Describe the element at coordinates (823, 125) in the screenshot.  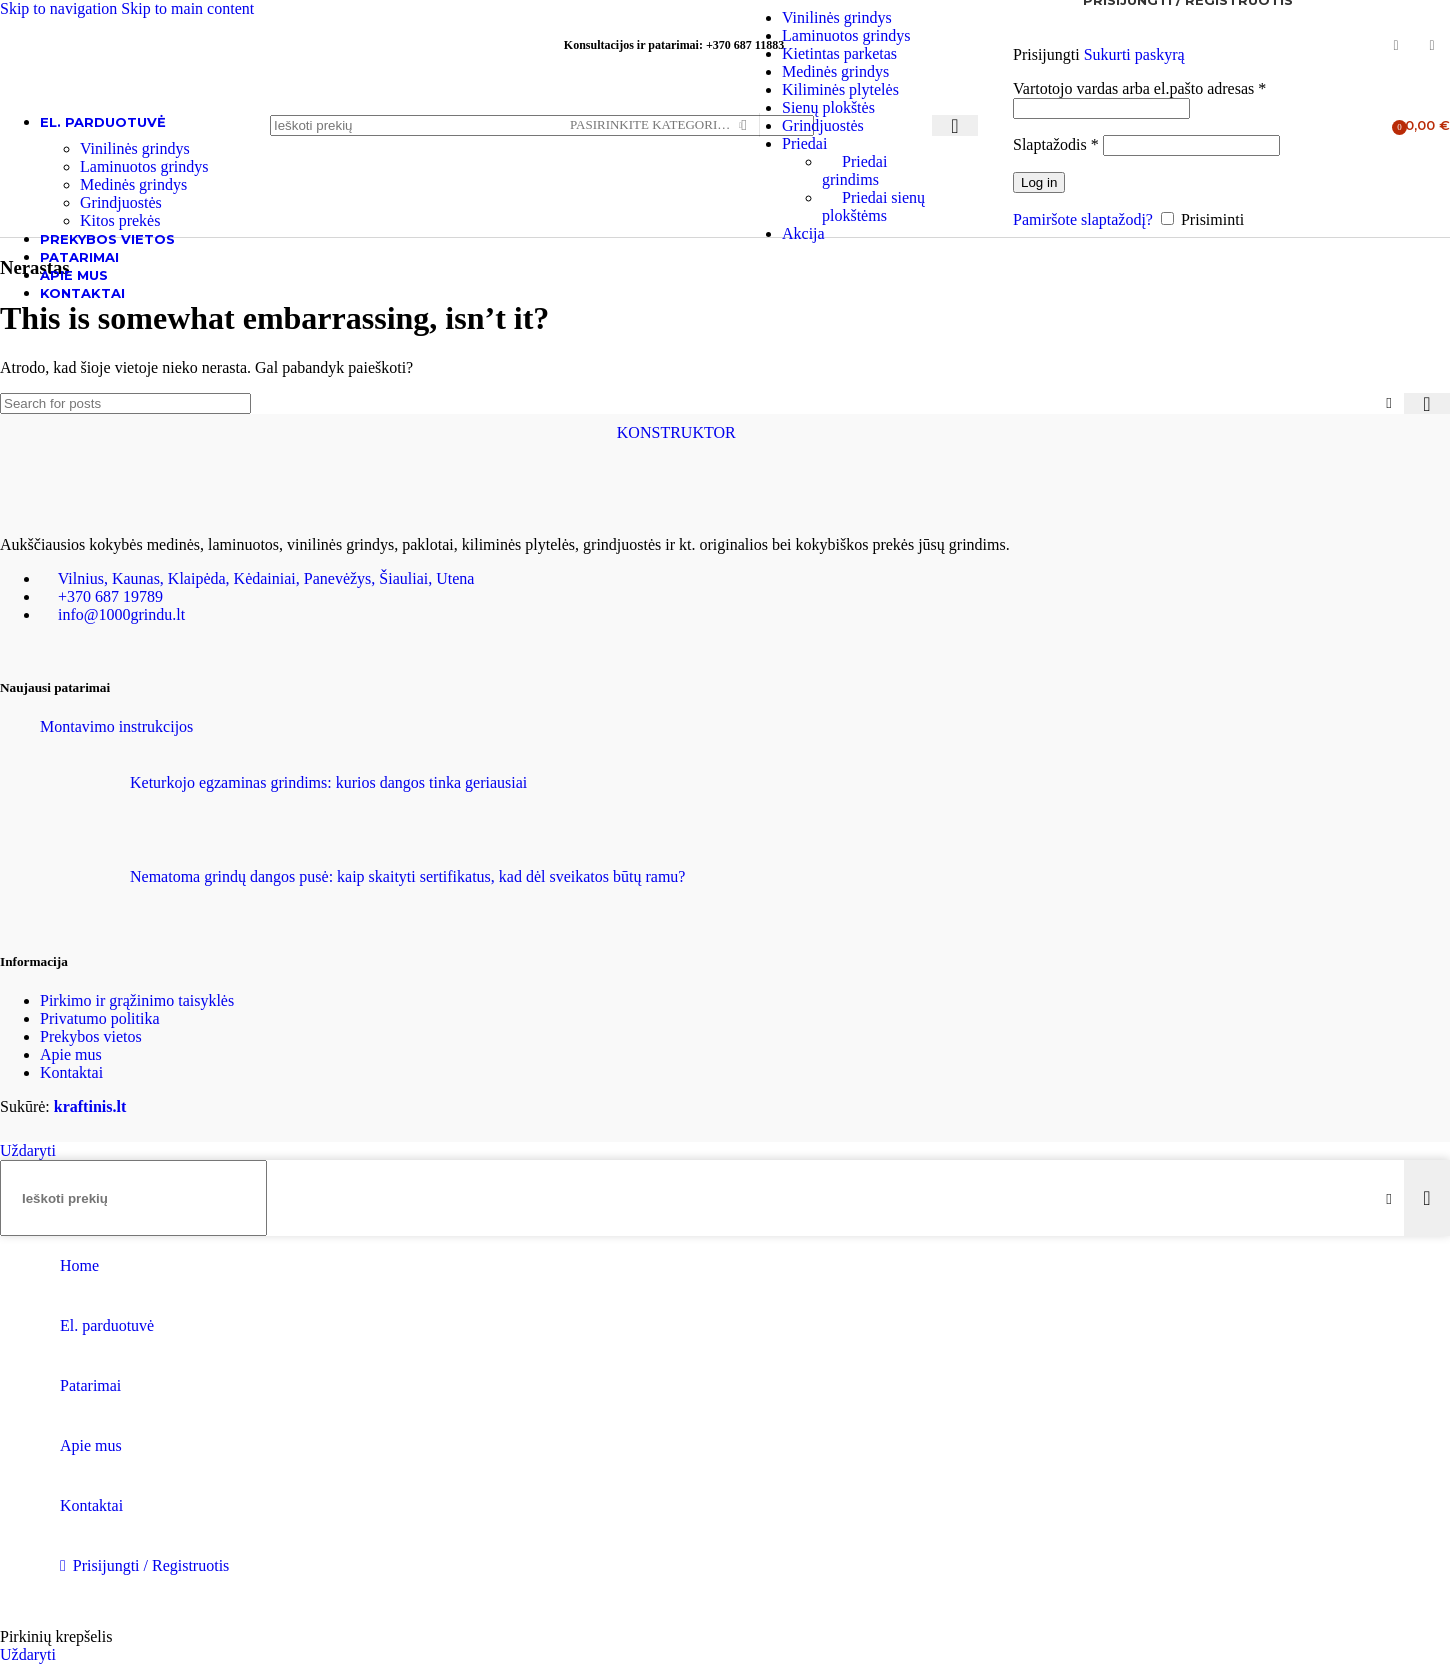
I see `Grindjuostės` at that location.